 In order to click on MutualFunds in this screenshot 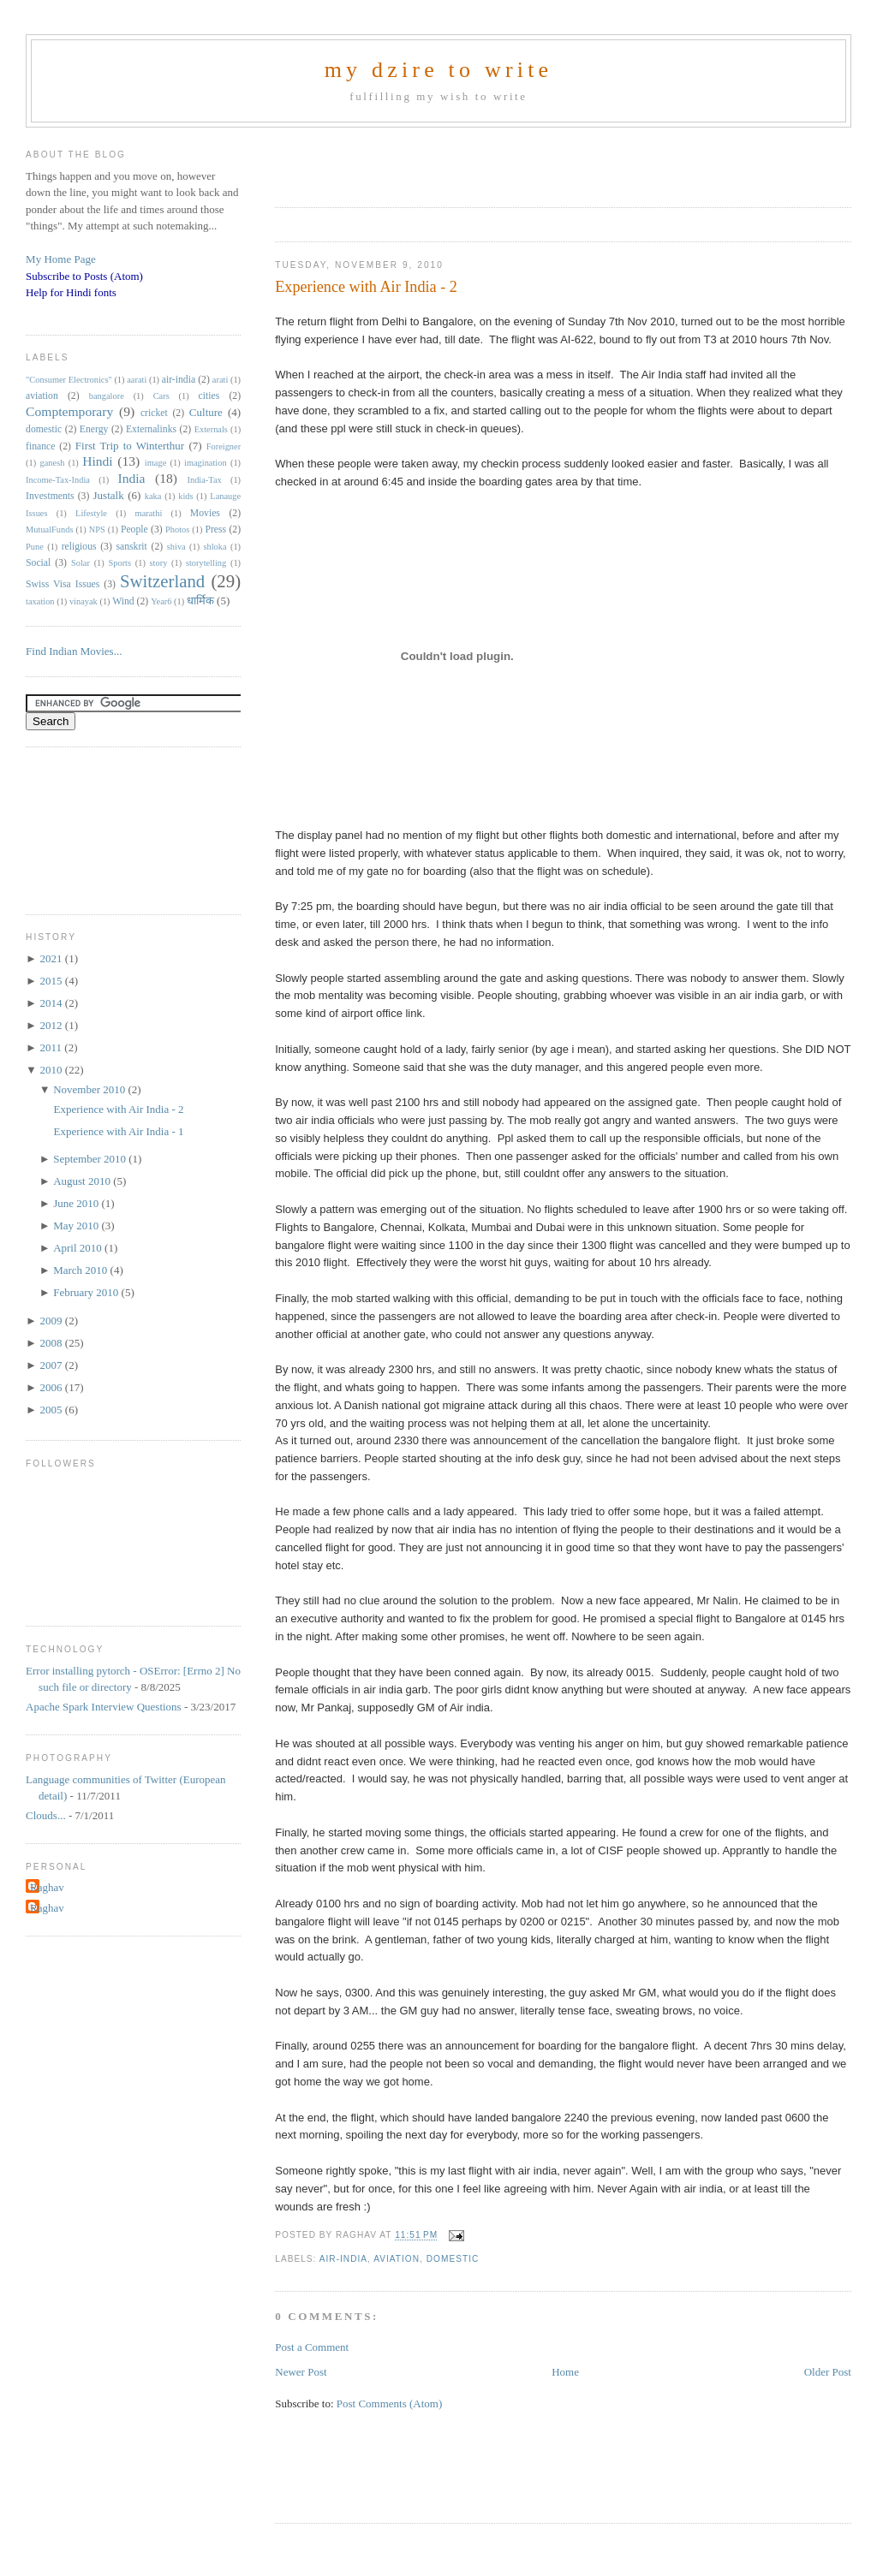, I will do `click(49, 529)`.